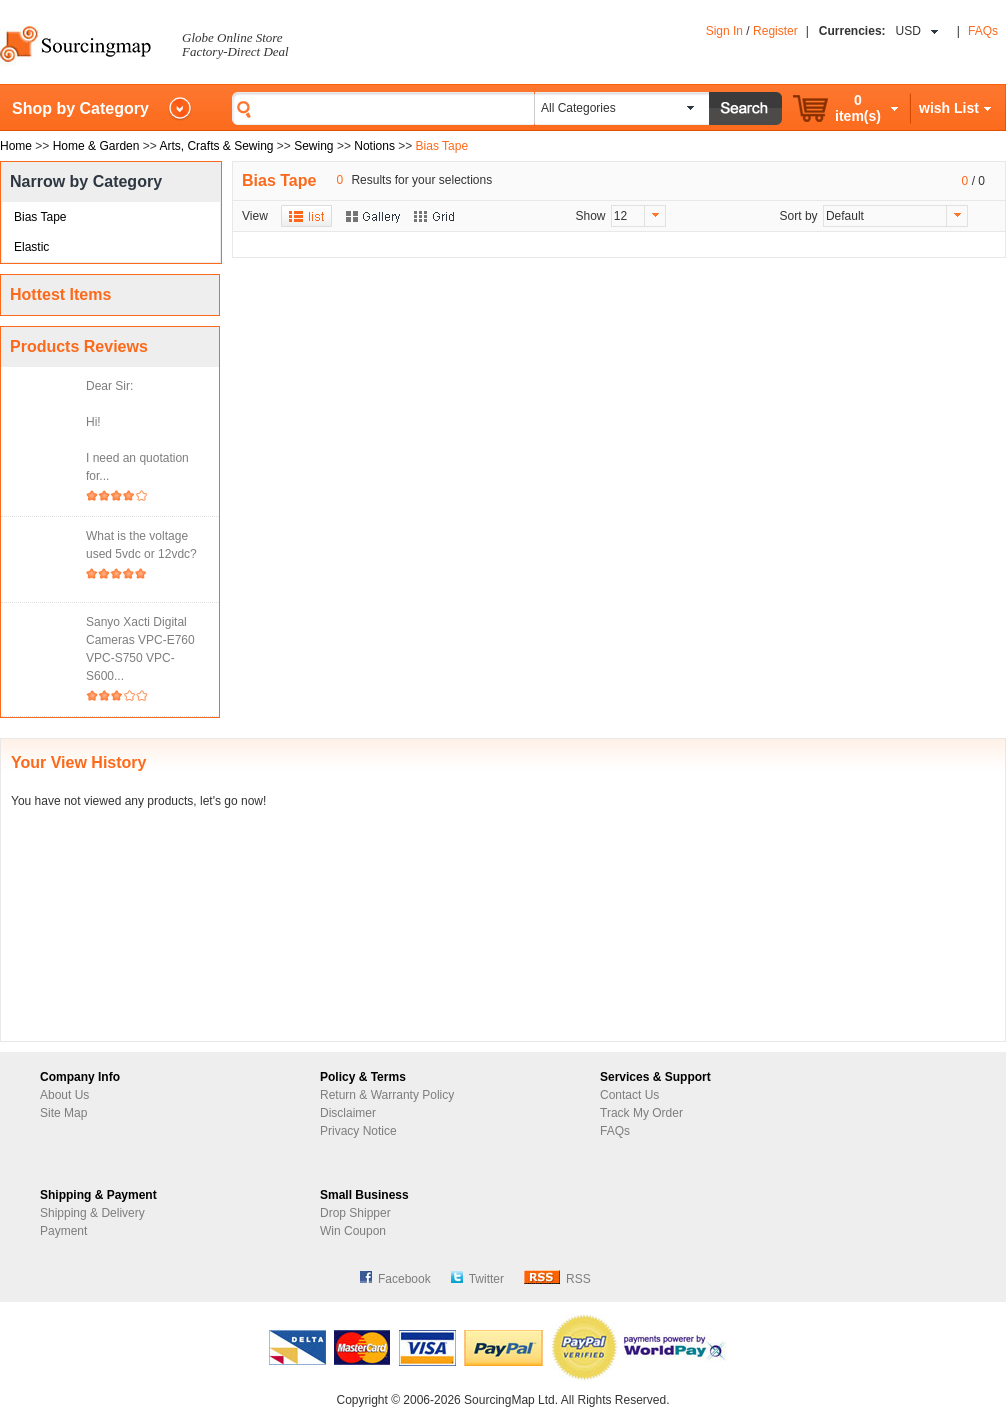 This screenshot has height=1411, width=1006. What do you see at coordinates (353, 1231) in the screenshot?
I see `Win Coupon` at bounding box center [353, 1231].